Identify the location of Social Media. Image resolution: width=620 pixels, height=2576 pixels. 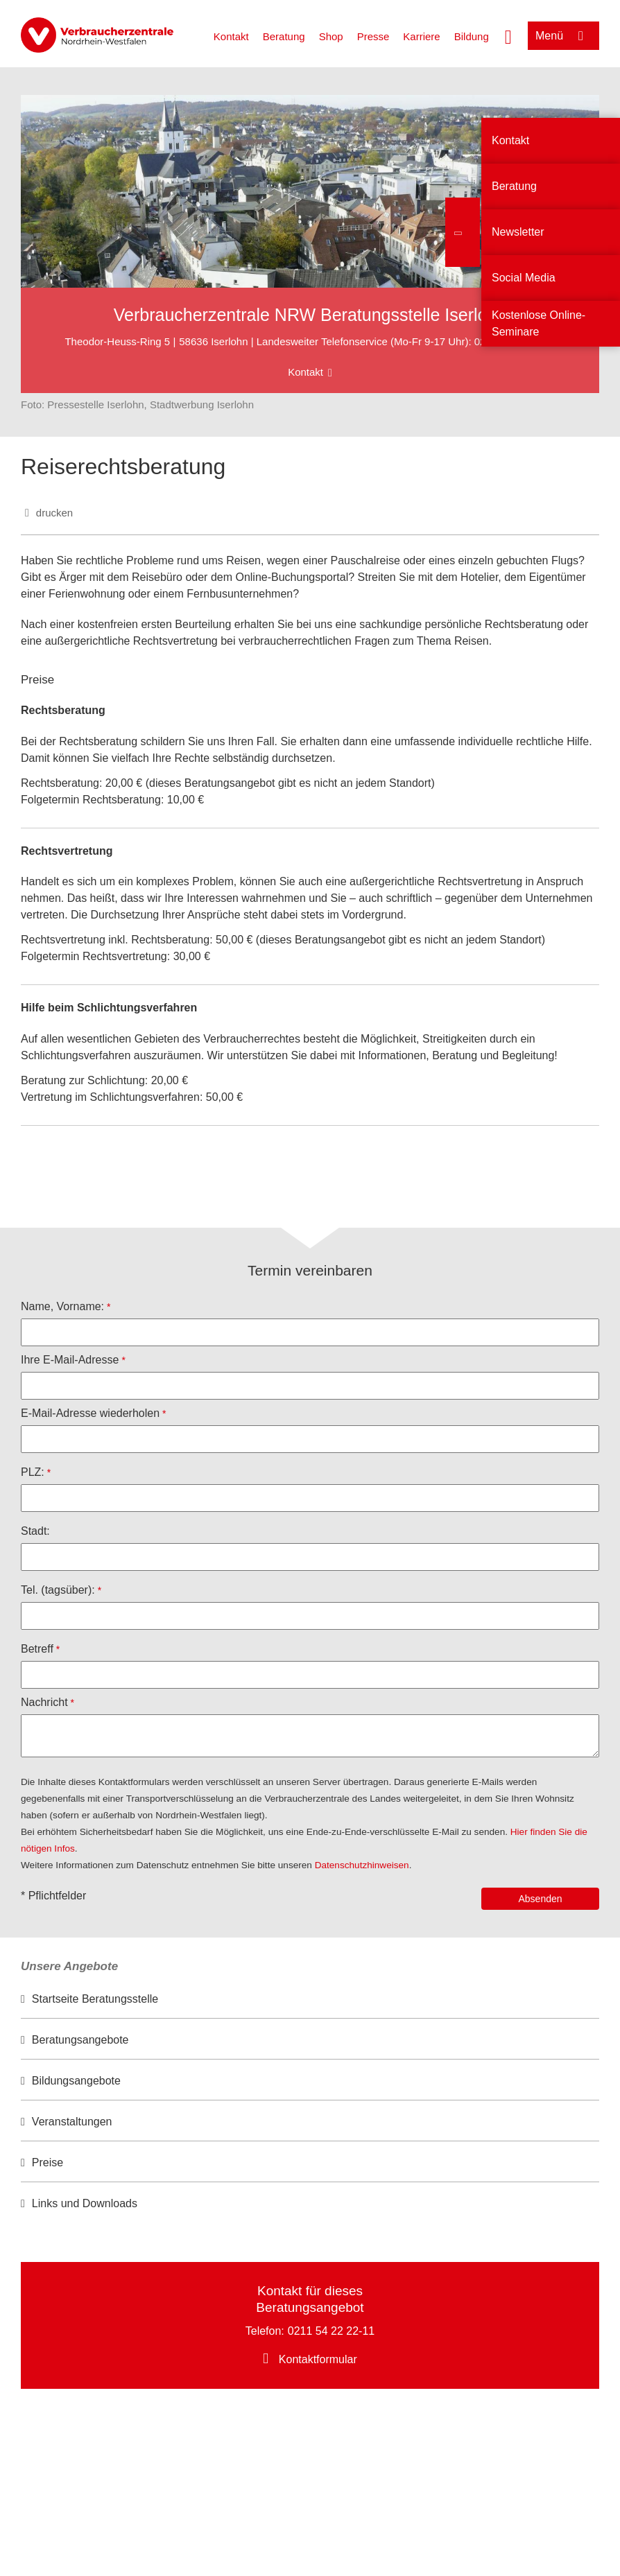
(524, 278).